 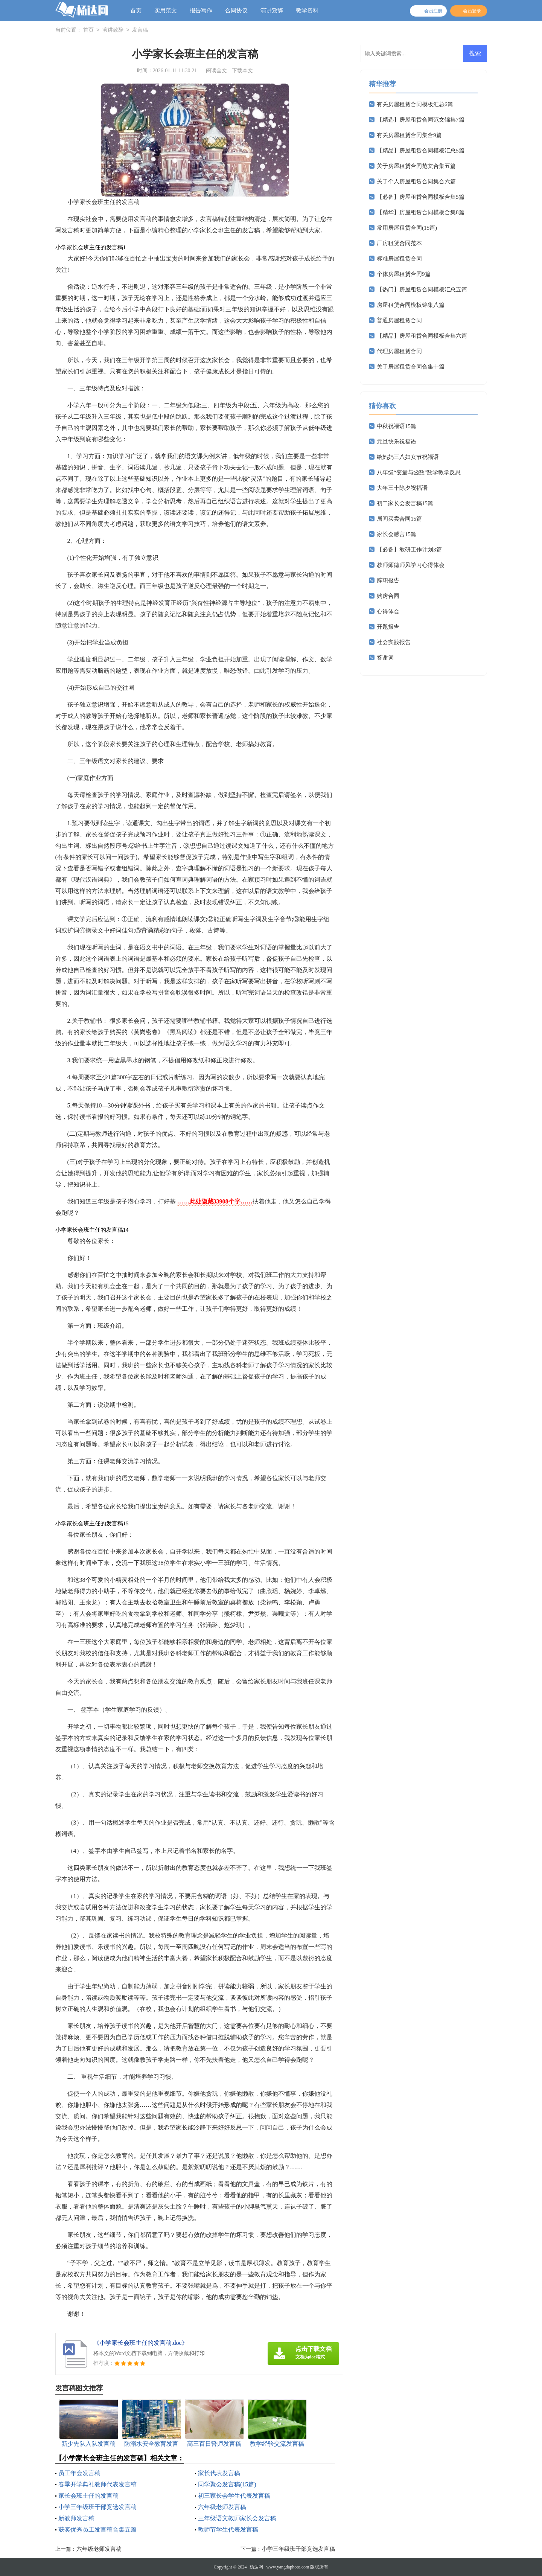 I want to click on 三年级语文教师家长会发言稿, so click(x=237, y=2518).